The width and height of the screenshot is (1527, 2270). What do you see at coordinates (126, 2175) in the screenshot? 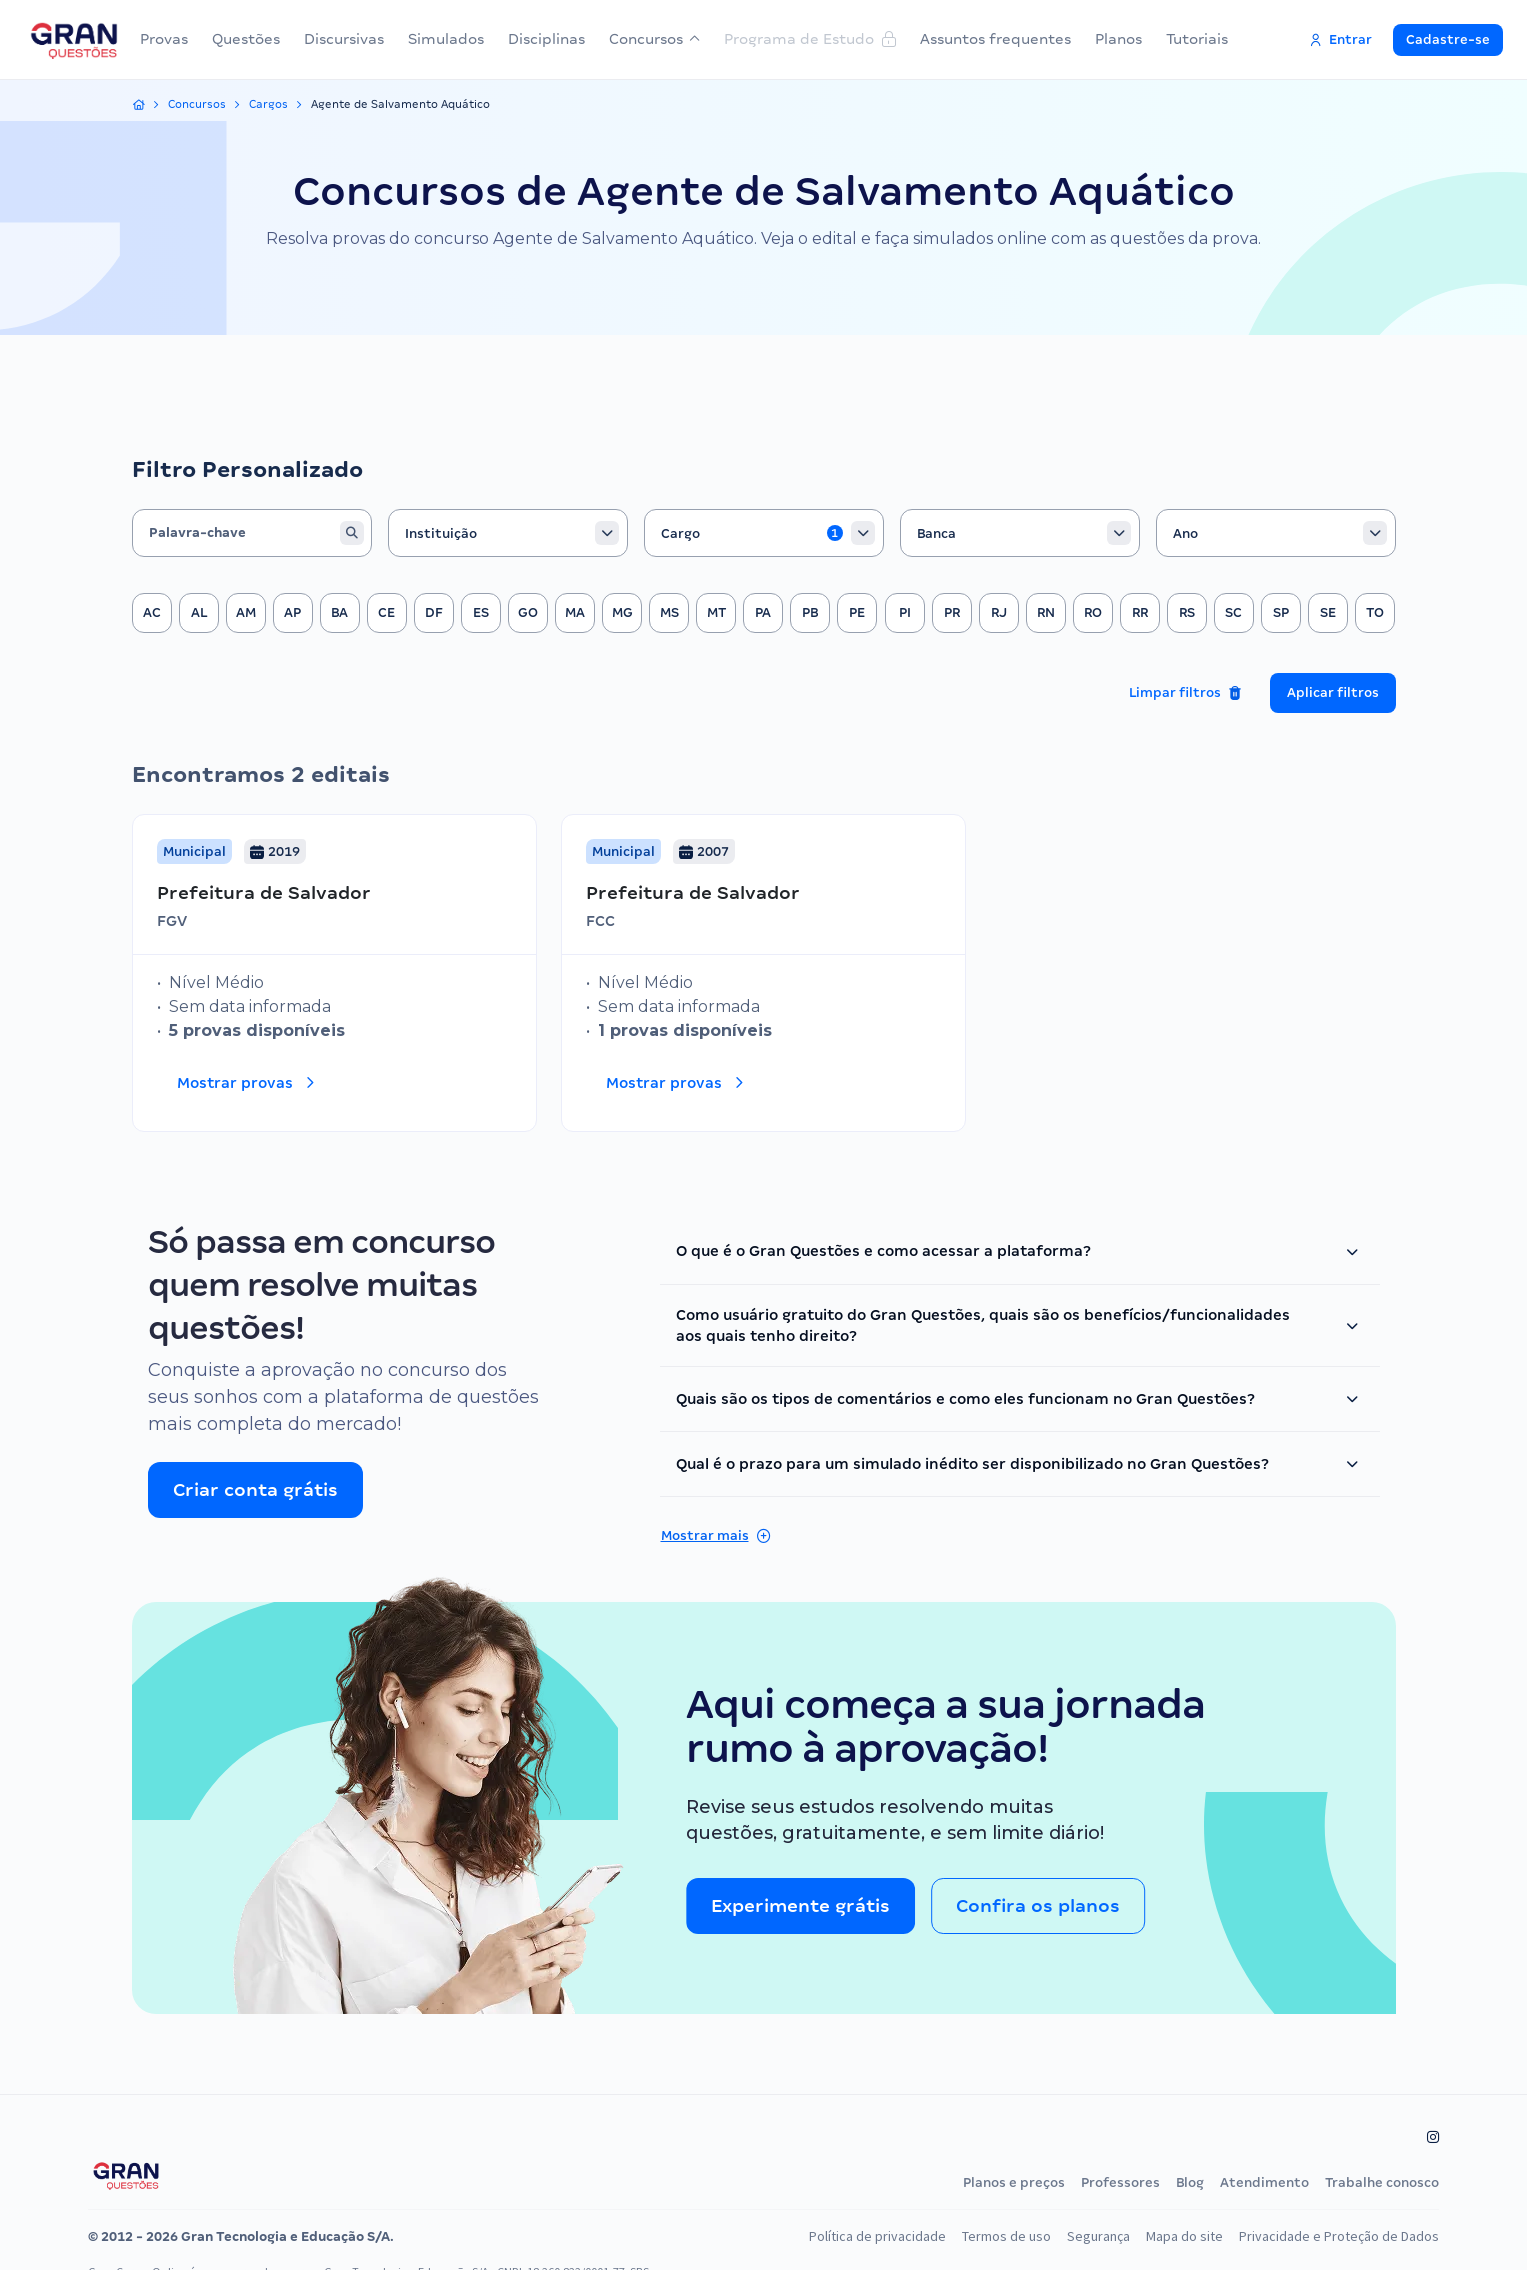
I see `[Página inicial do Gran Questões]` at bounding box center [126, 2175].